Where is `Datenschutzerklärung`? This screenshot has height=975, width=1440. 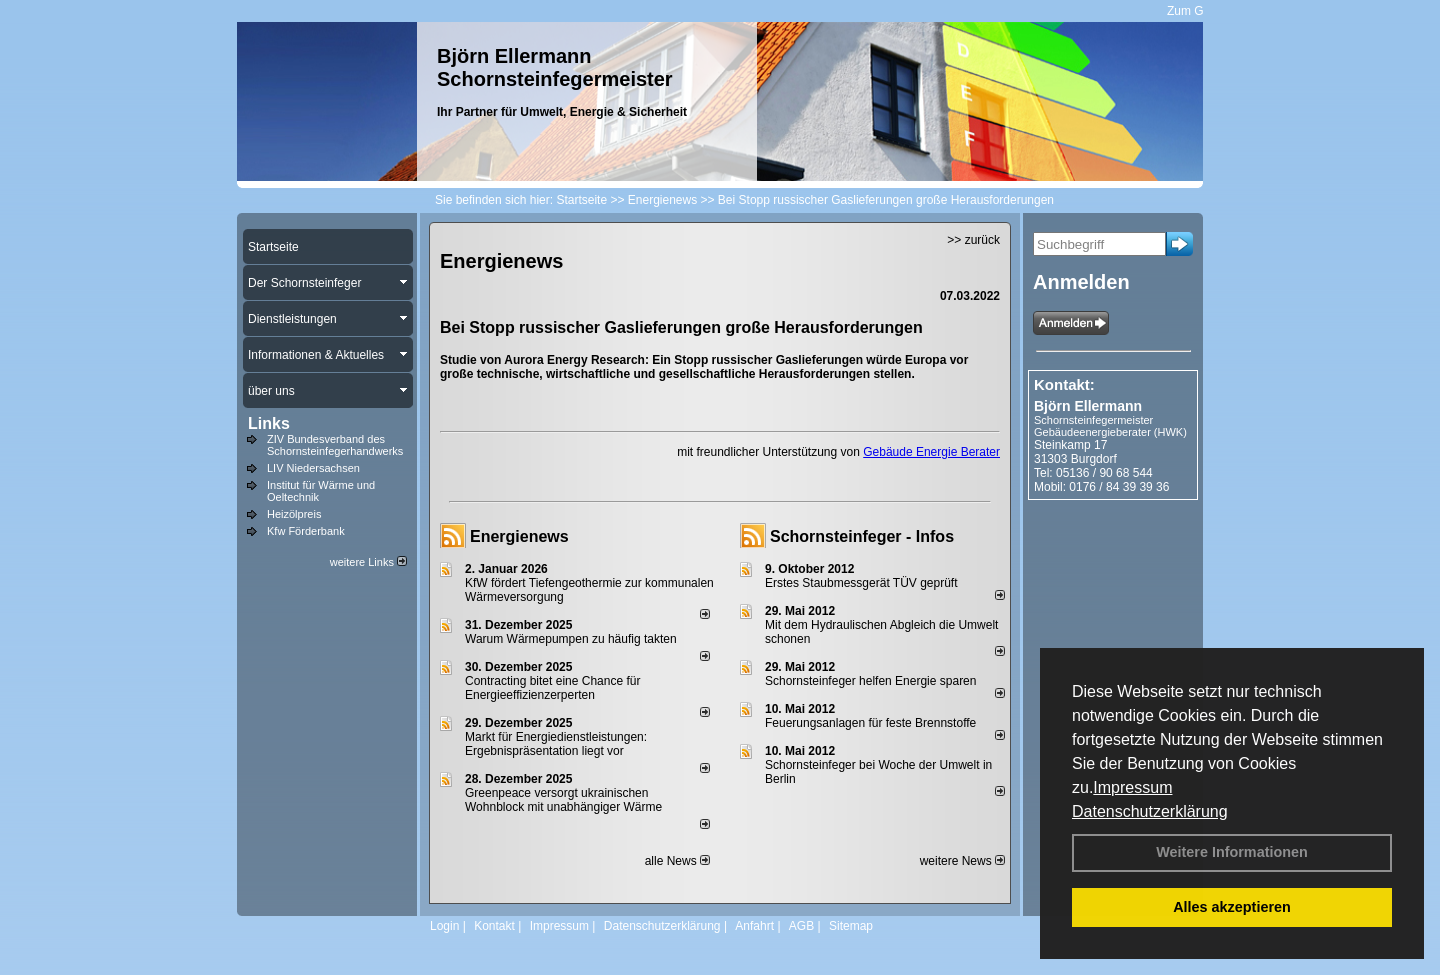
Datenschutzerklärung is located at coordinates (1150, 811).